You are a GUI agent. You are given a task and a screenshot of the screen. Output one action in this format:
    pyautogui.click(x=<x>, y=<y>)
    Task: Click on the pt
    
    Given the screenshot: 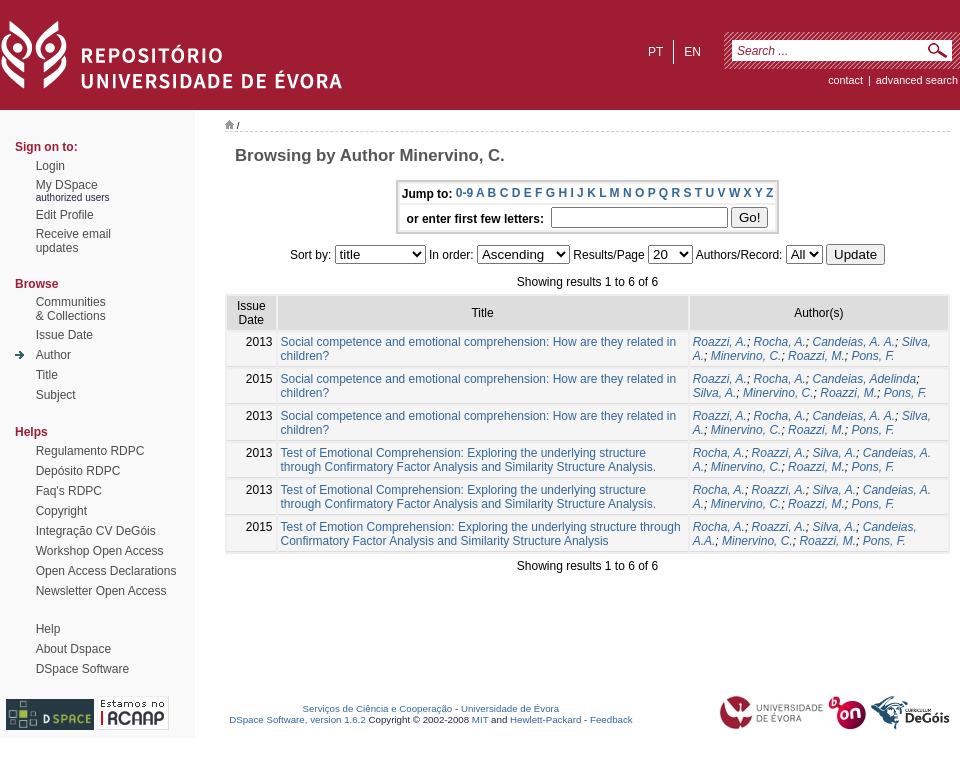 What is the action you would take?
    pyautogui.click(x=655, y=52)
    